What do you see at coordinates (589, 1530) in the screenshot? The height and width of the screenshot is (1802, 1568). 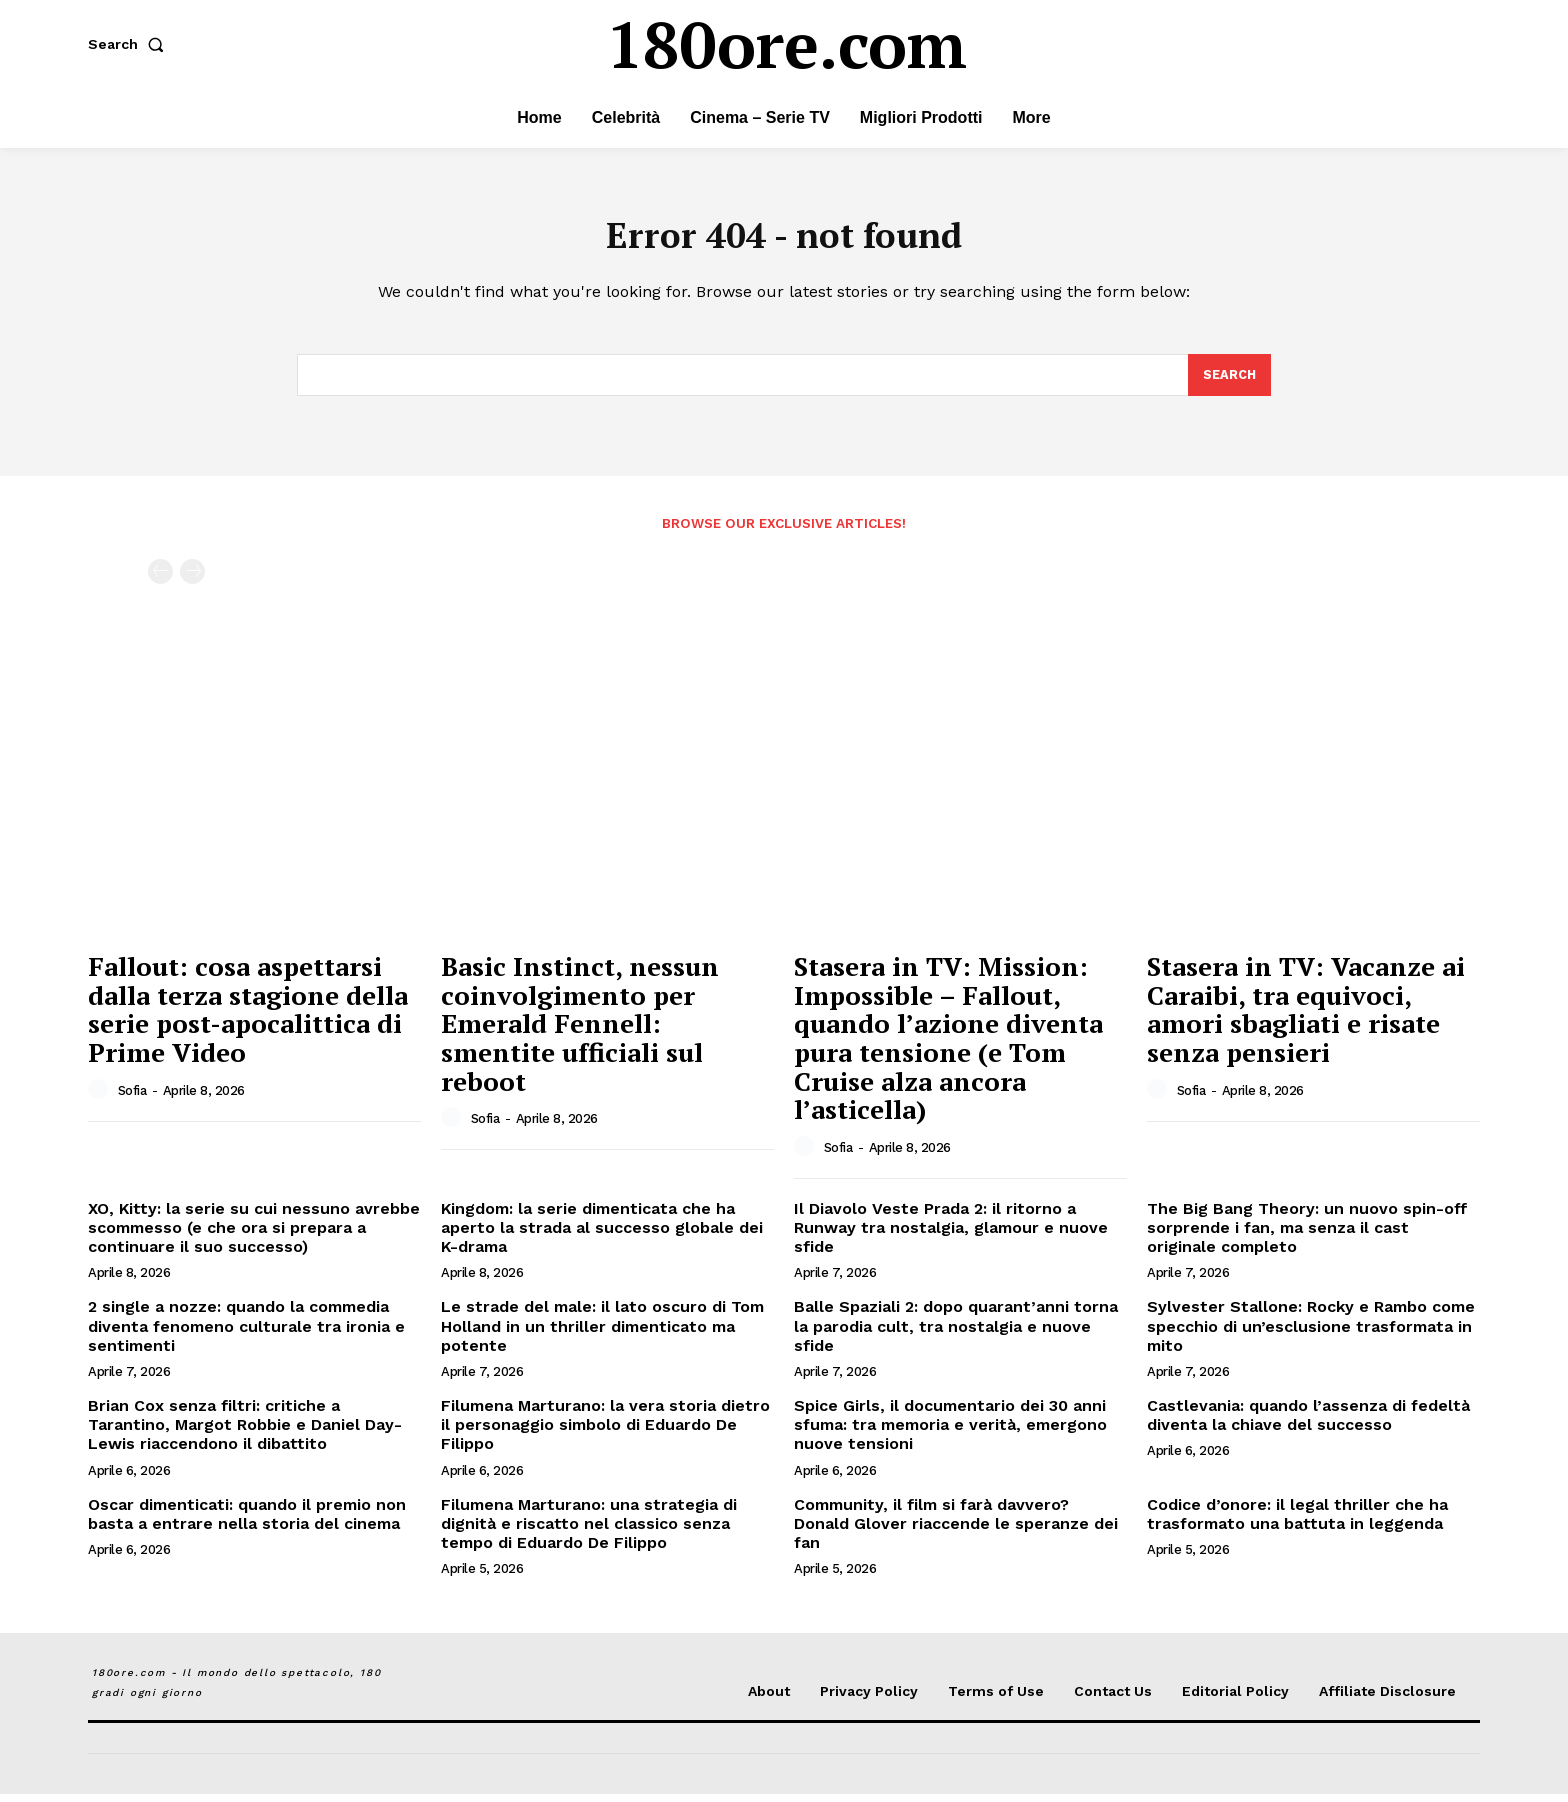 I see `Filumena Marturano: una strategia di dignità e riscatto nel classico senza tempo di Eduardo De Filippo` at bounding box center [589, 1530].